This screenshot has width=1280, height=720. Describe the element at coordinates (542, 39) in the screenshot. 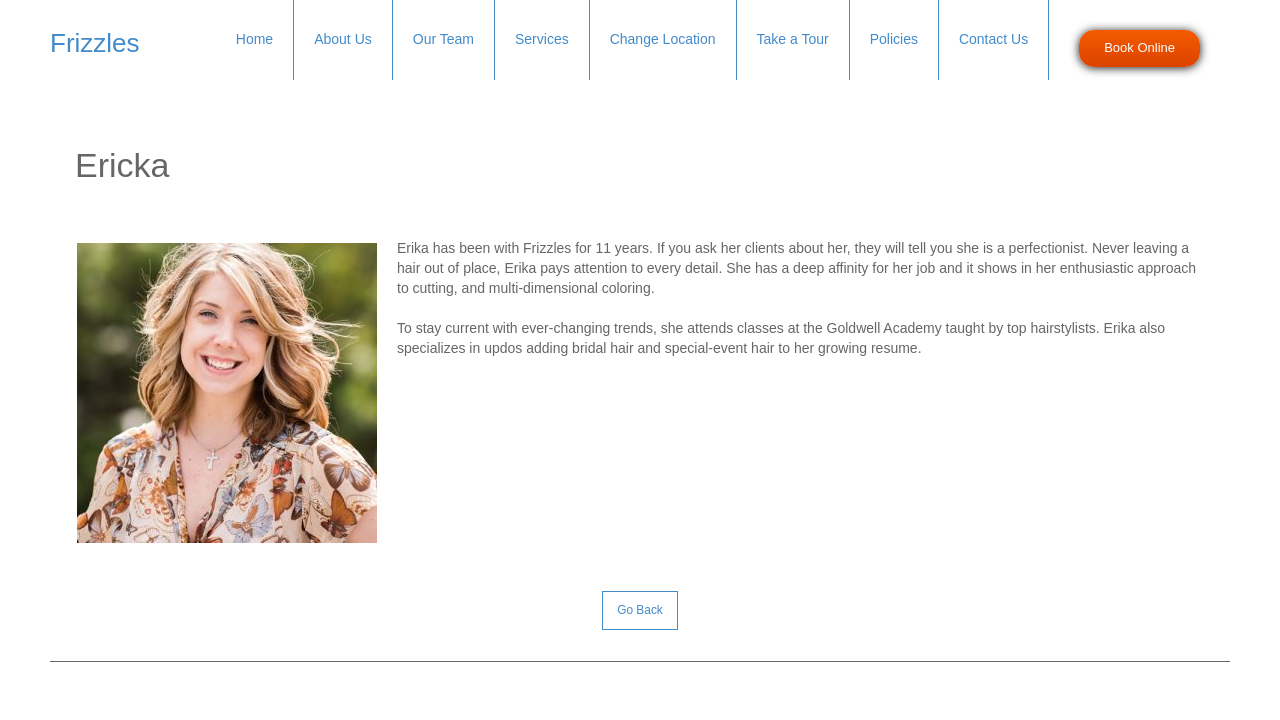

I see `Services` at that location.